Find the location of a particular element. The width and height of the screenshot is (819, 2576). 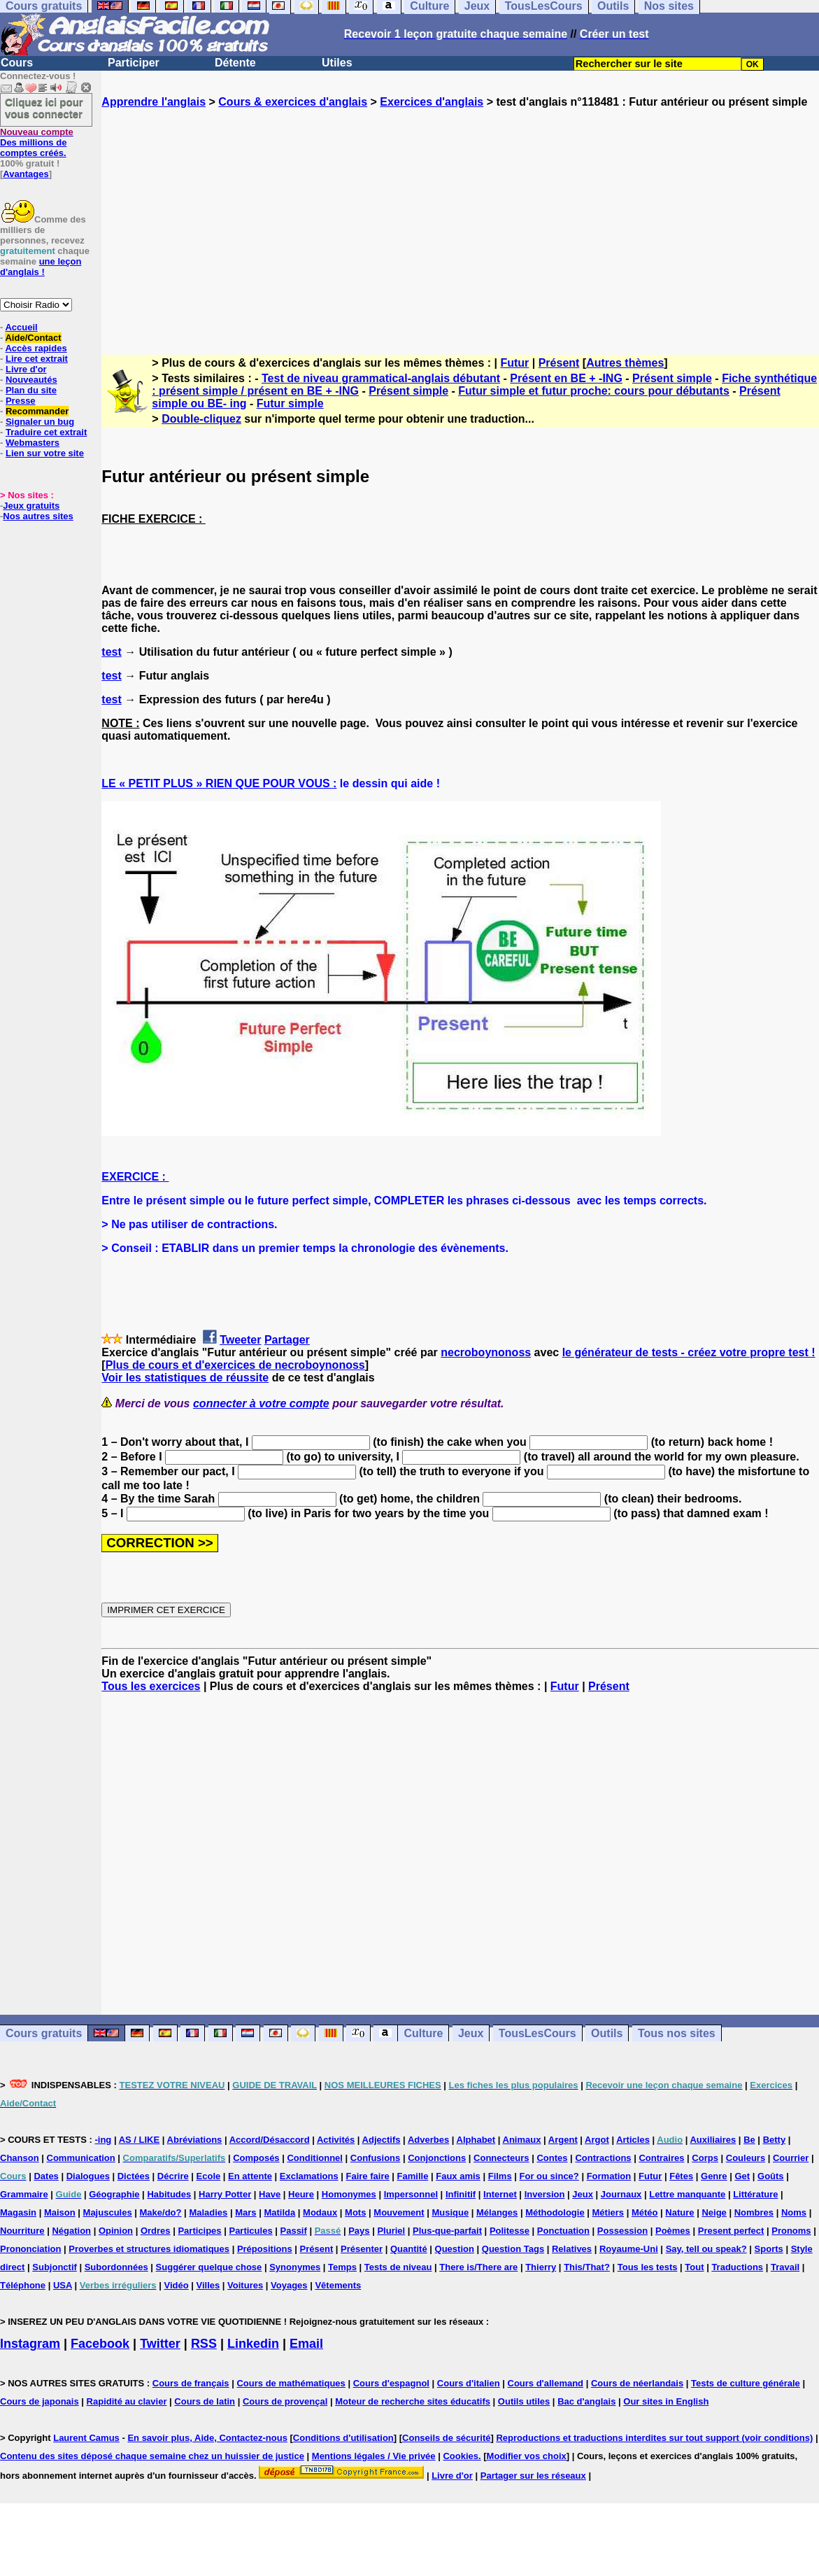

Tous les exercices is located at coordinates (150, 1686).